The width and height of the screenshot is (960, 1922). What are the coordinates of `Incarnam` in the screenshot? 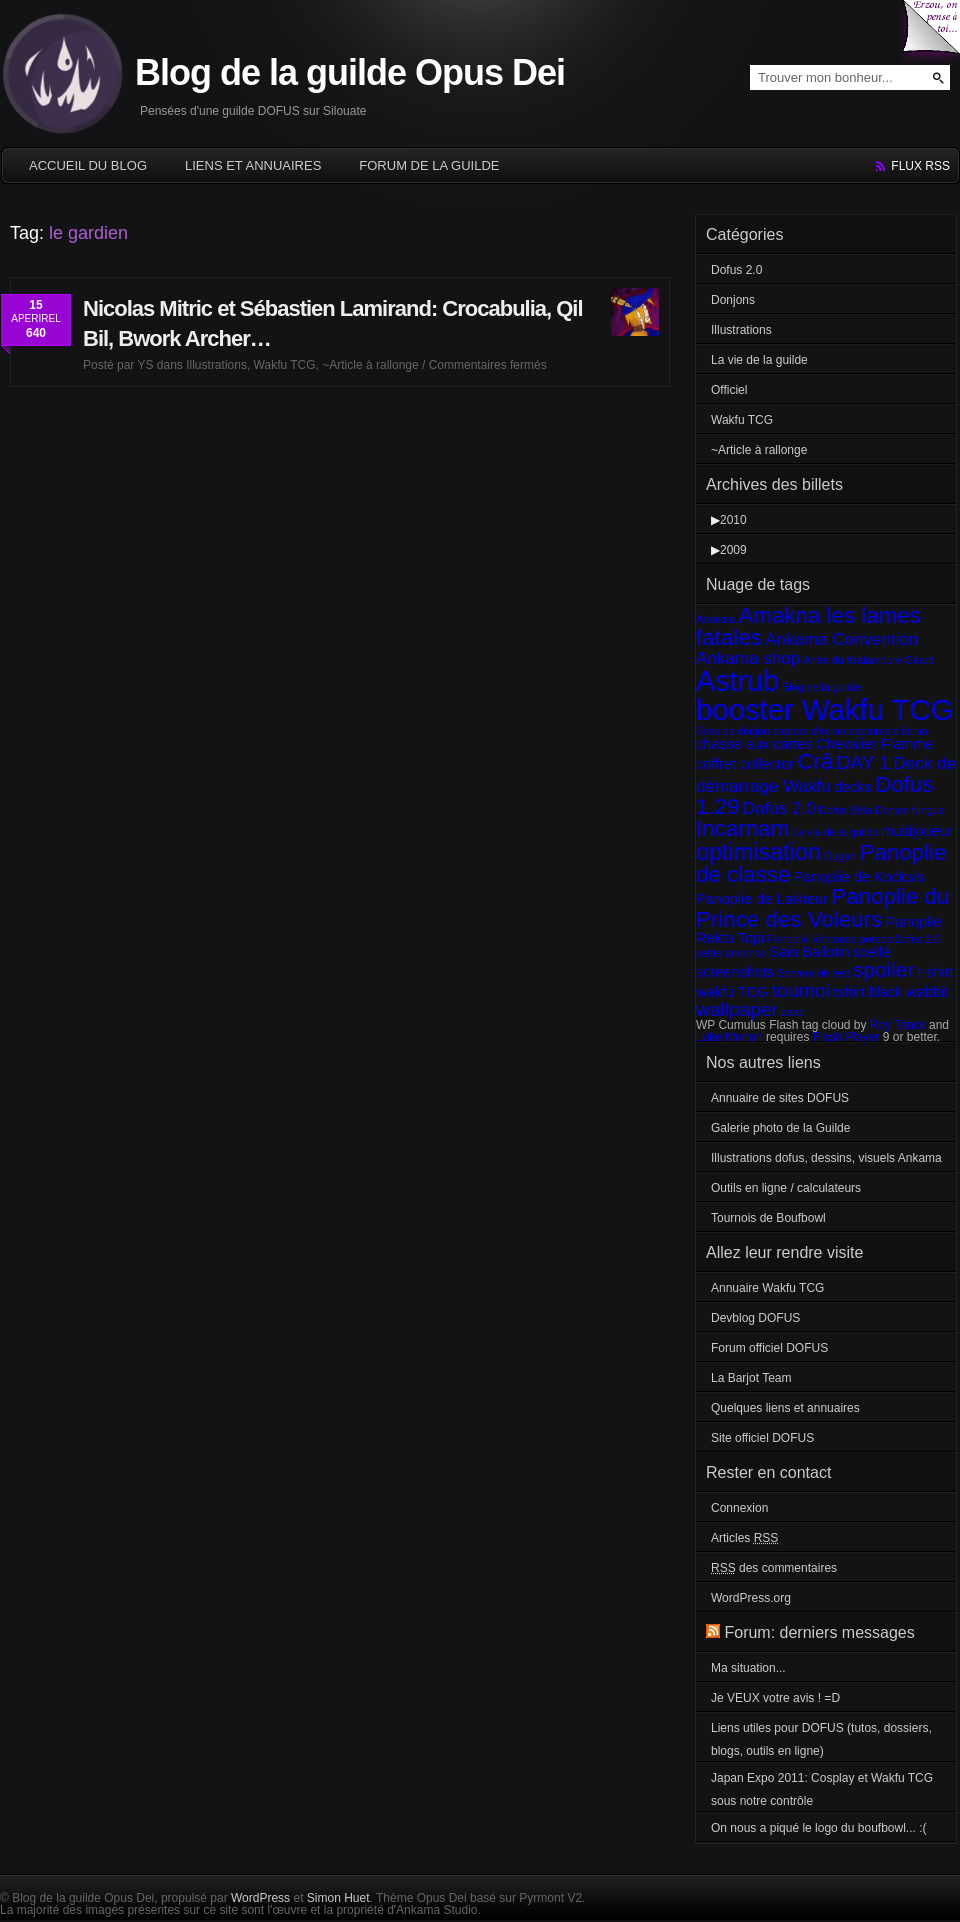 It's located at (742, 828).